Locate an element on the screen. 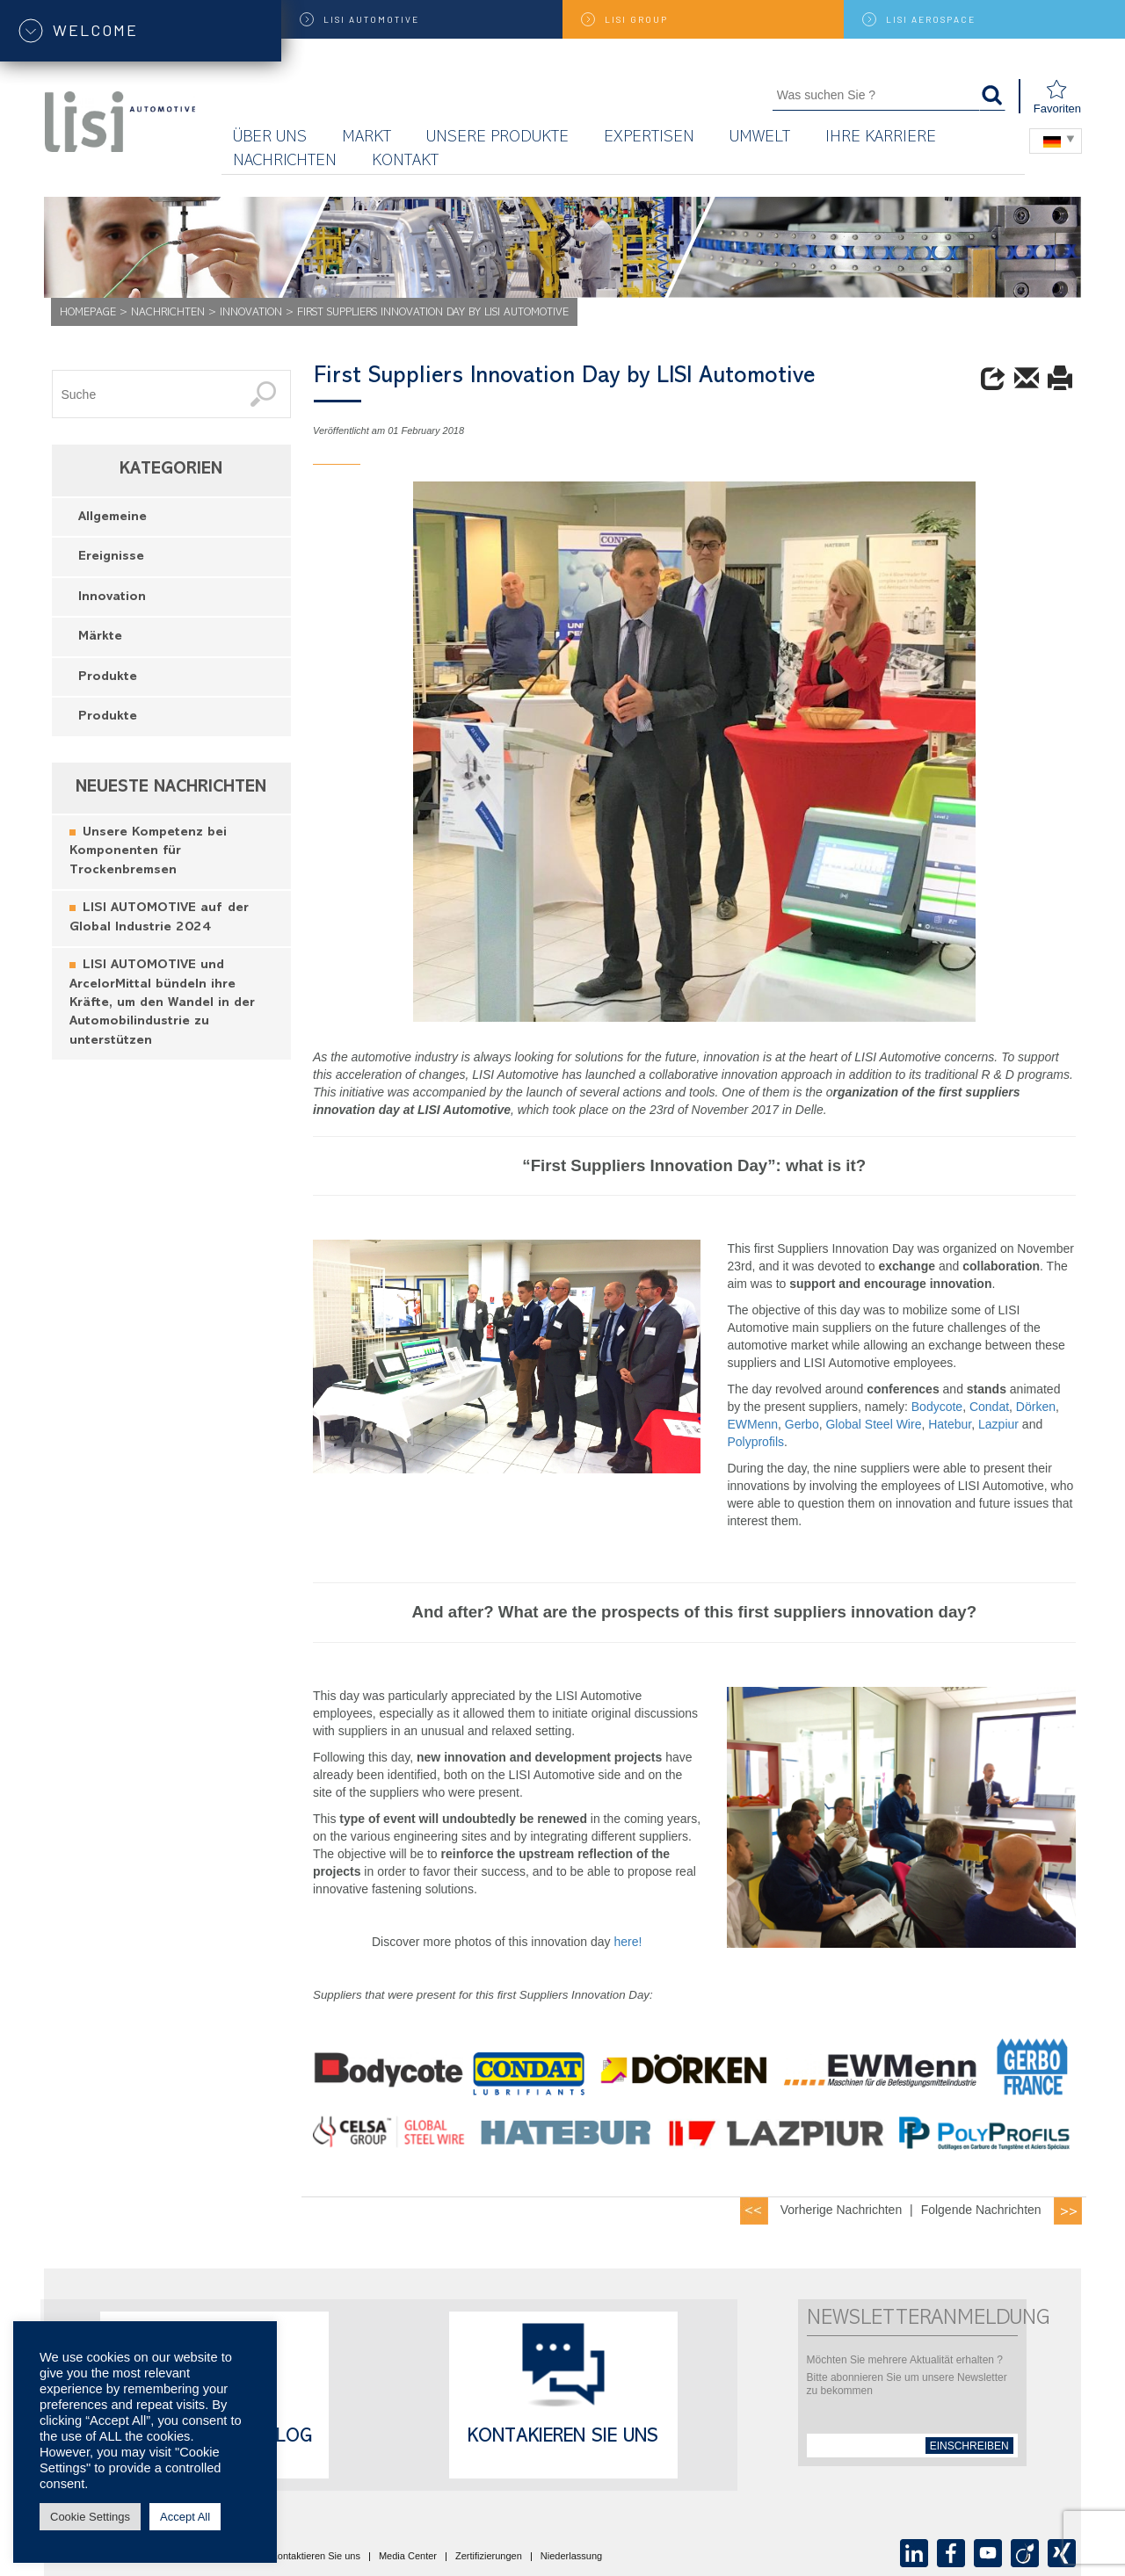 Image resolution: width=1125 pixels, height=2576 pixels. Innovation is located at coordinates (251, 313).